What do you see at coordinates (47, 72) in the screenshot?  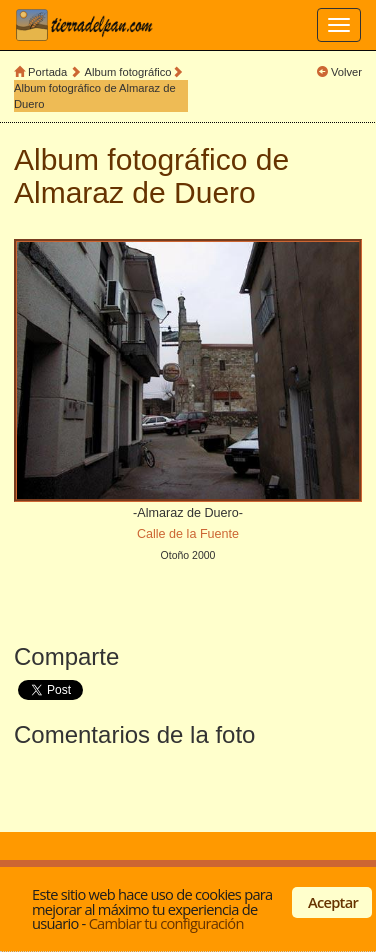 I see `Portada` at bounding box center [47, 72].